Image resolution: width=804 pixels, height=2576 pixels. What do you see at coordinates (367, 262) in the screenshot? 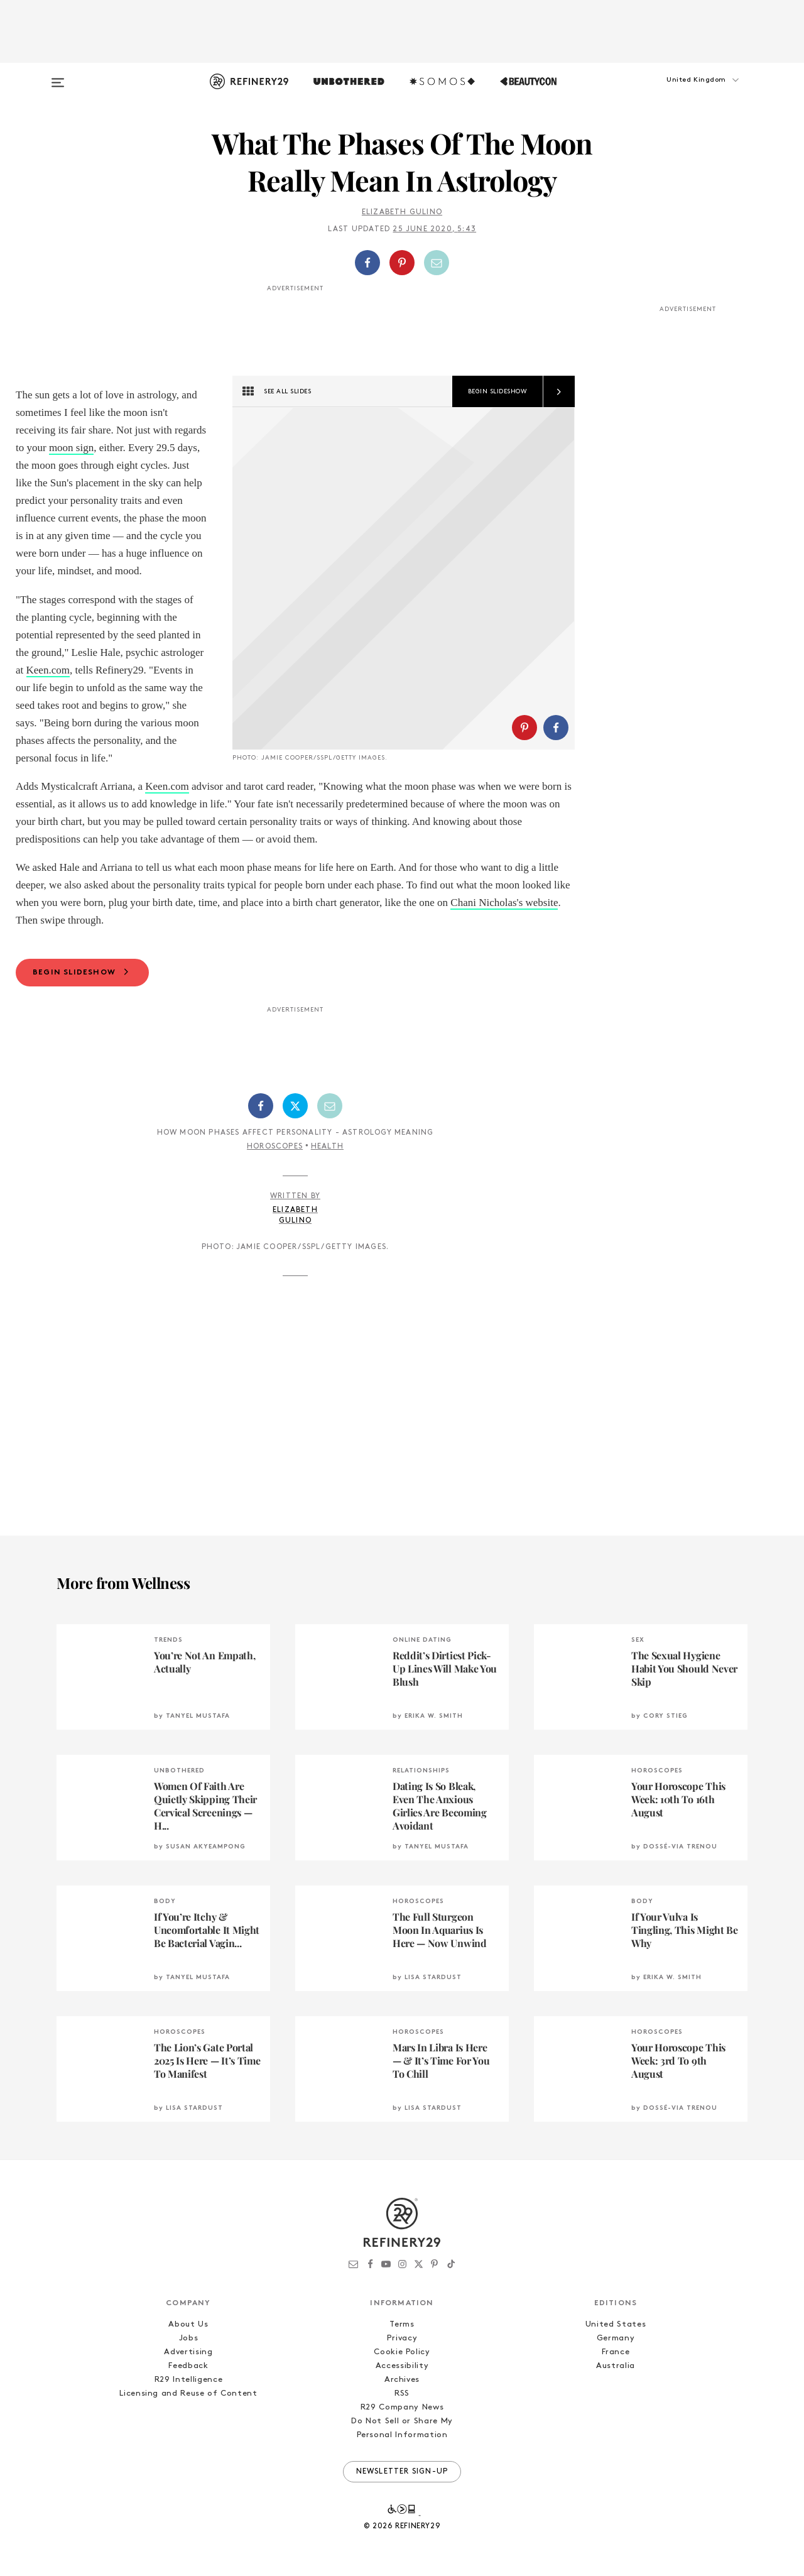
I see `[Share on Facebook]` at bounding box center [367, 262].